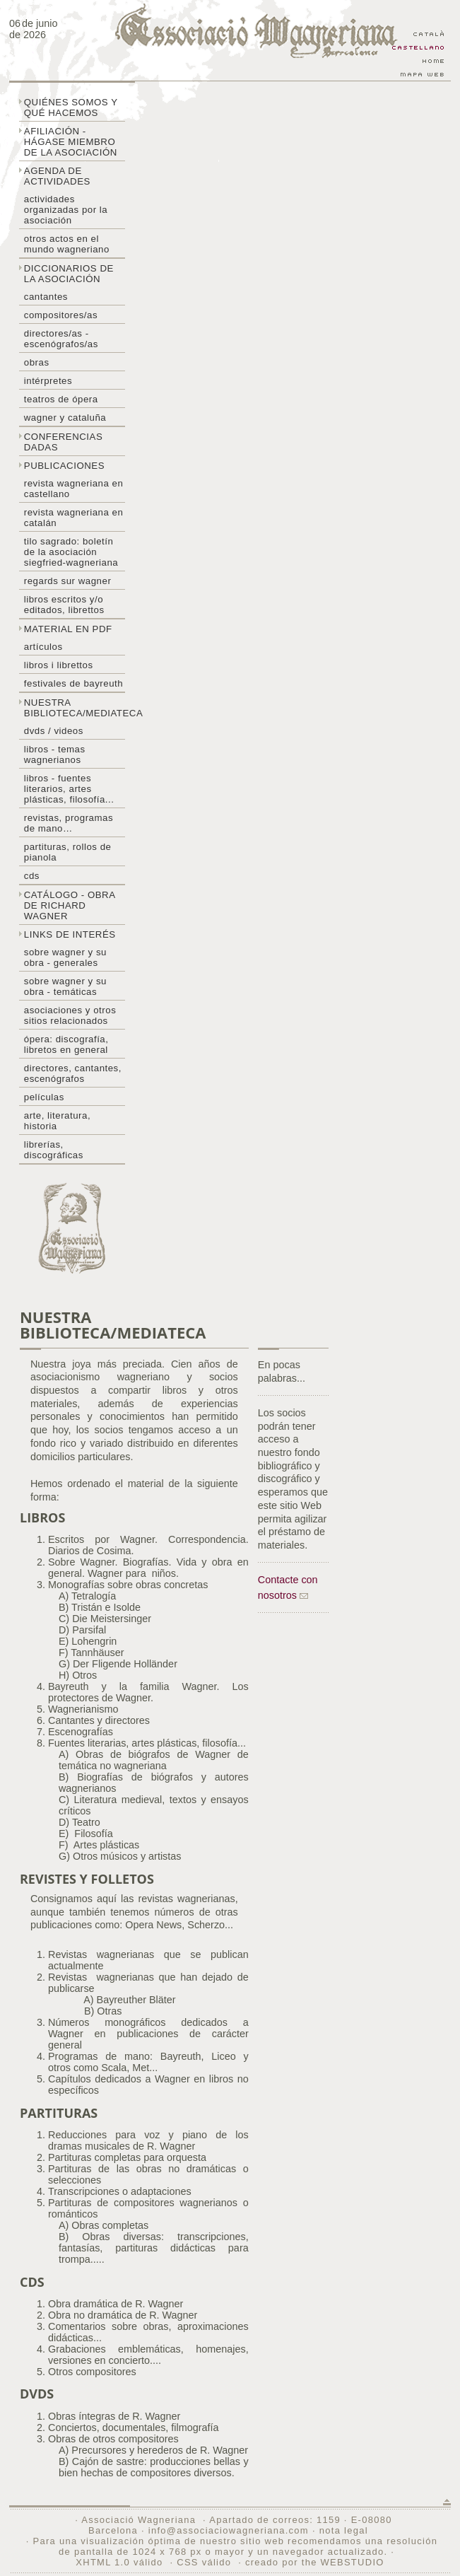  Describe the element at coordinates (204, 2562) in the screenshot. I see `CSS válido` at that location.